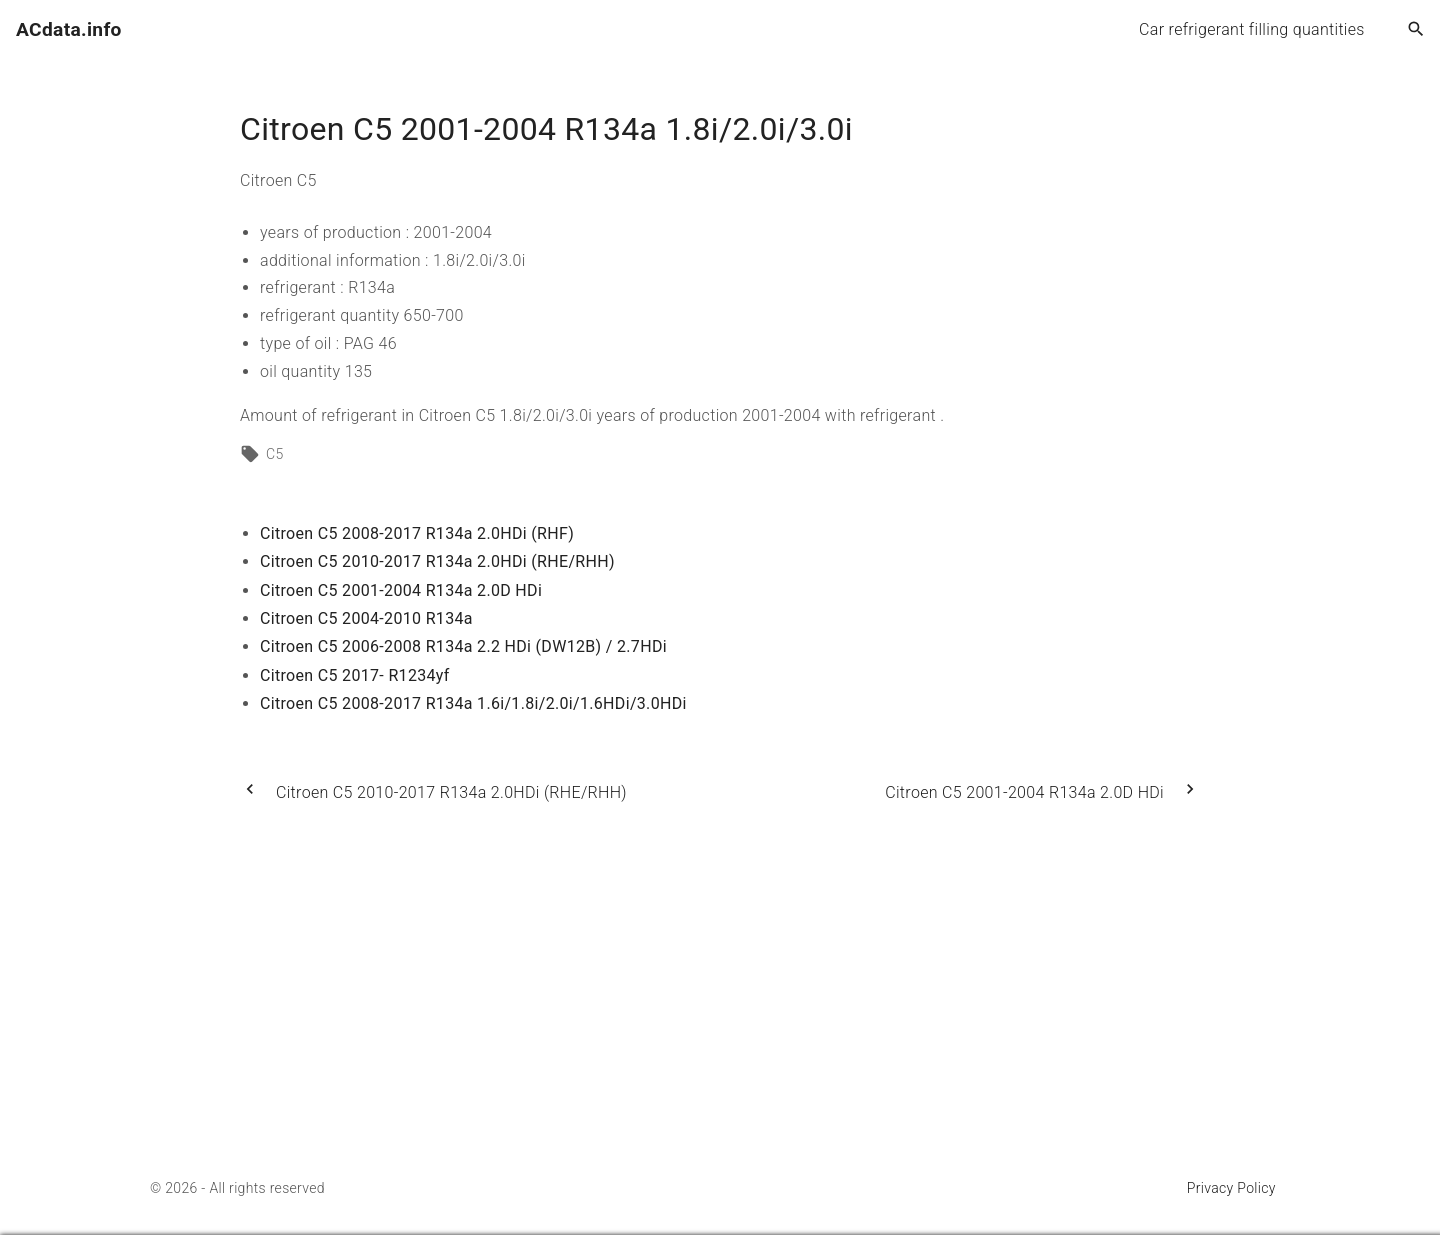 The height and width of the screenshot is (1235, 1440). I want to click on Citroen C5 2008-2017 R134a 1.6i/1.8i/2.0i/1.6HDi/3.0HDi, so click(473, 703).